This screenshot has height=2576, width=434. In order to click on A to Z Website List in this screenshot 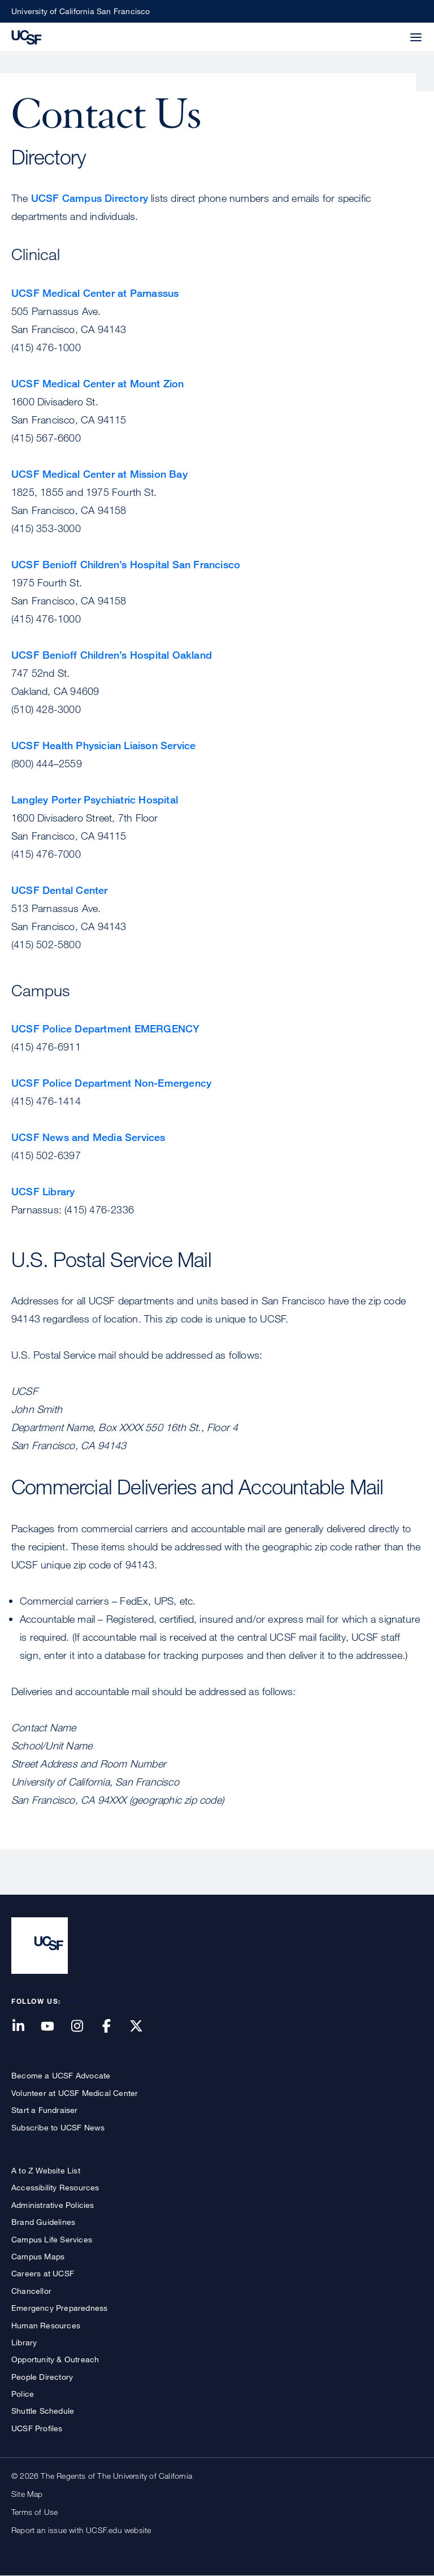, I will do `click(45, 2170)`.